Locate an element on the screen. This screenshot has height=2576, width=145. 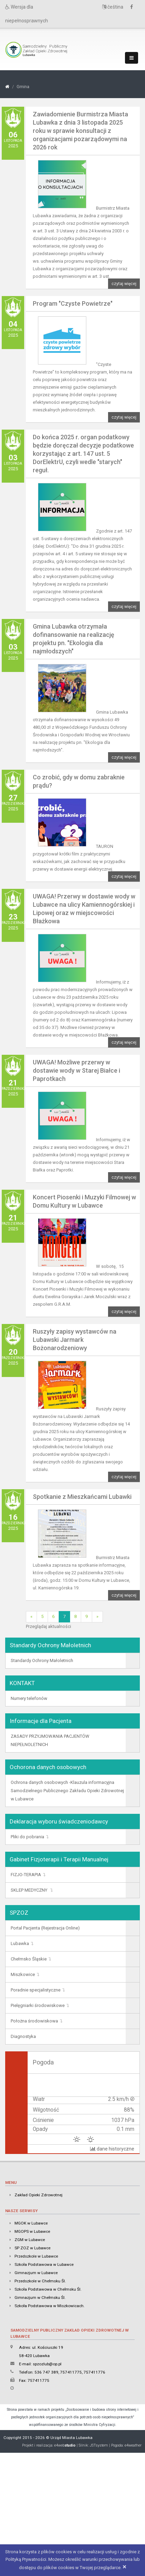
Portal Pacjenta (Rejestracja Online) is located at coordinates (45, 1928).